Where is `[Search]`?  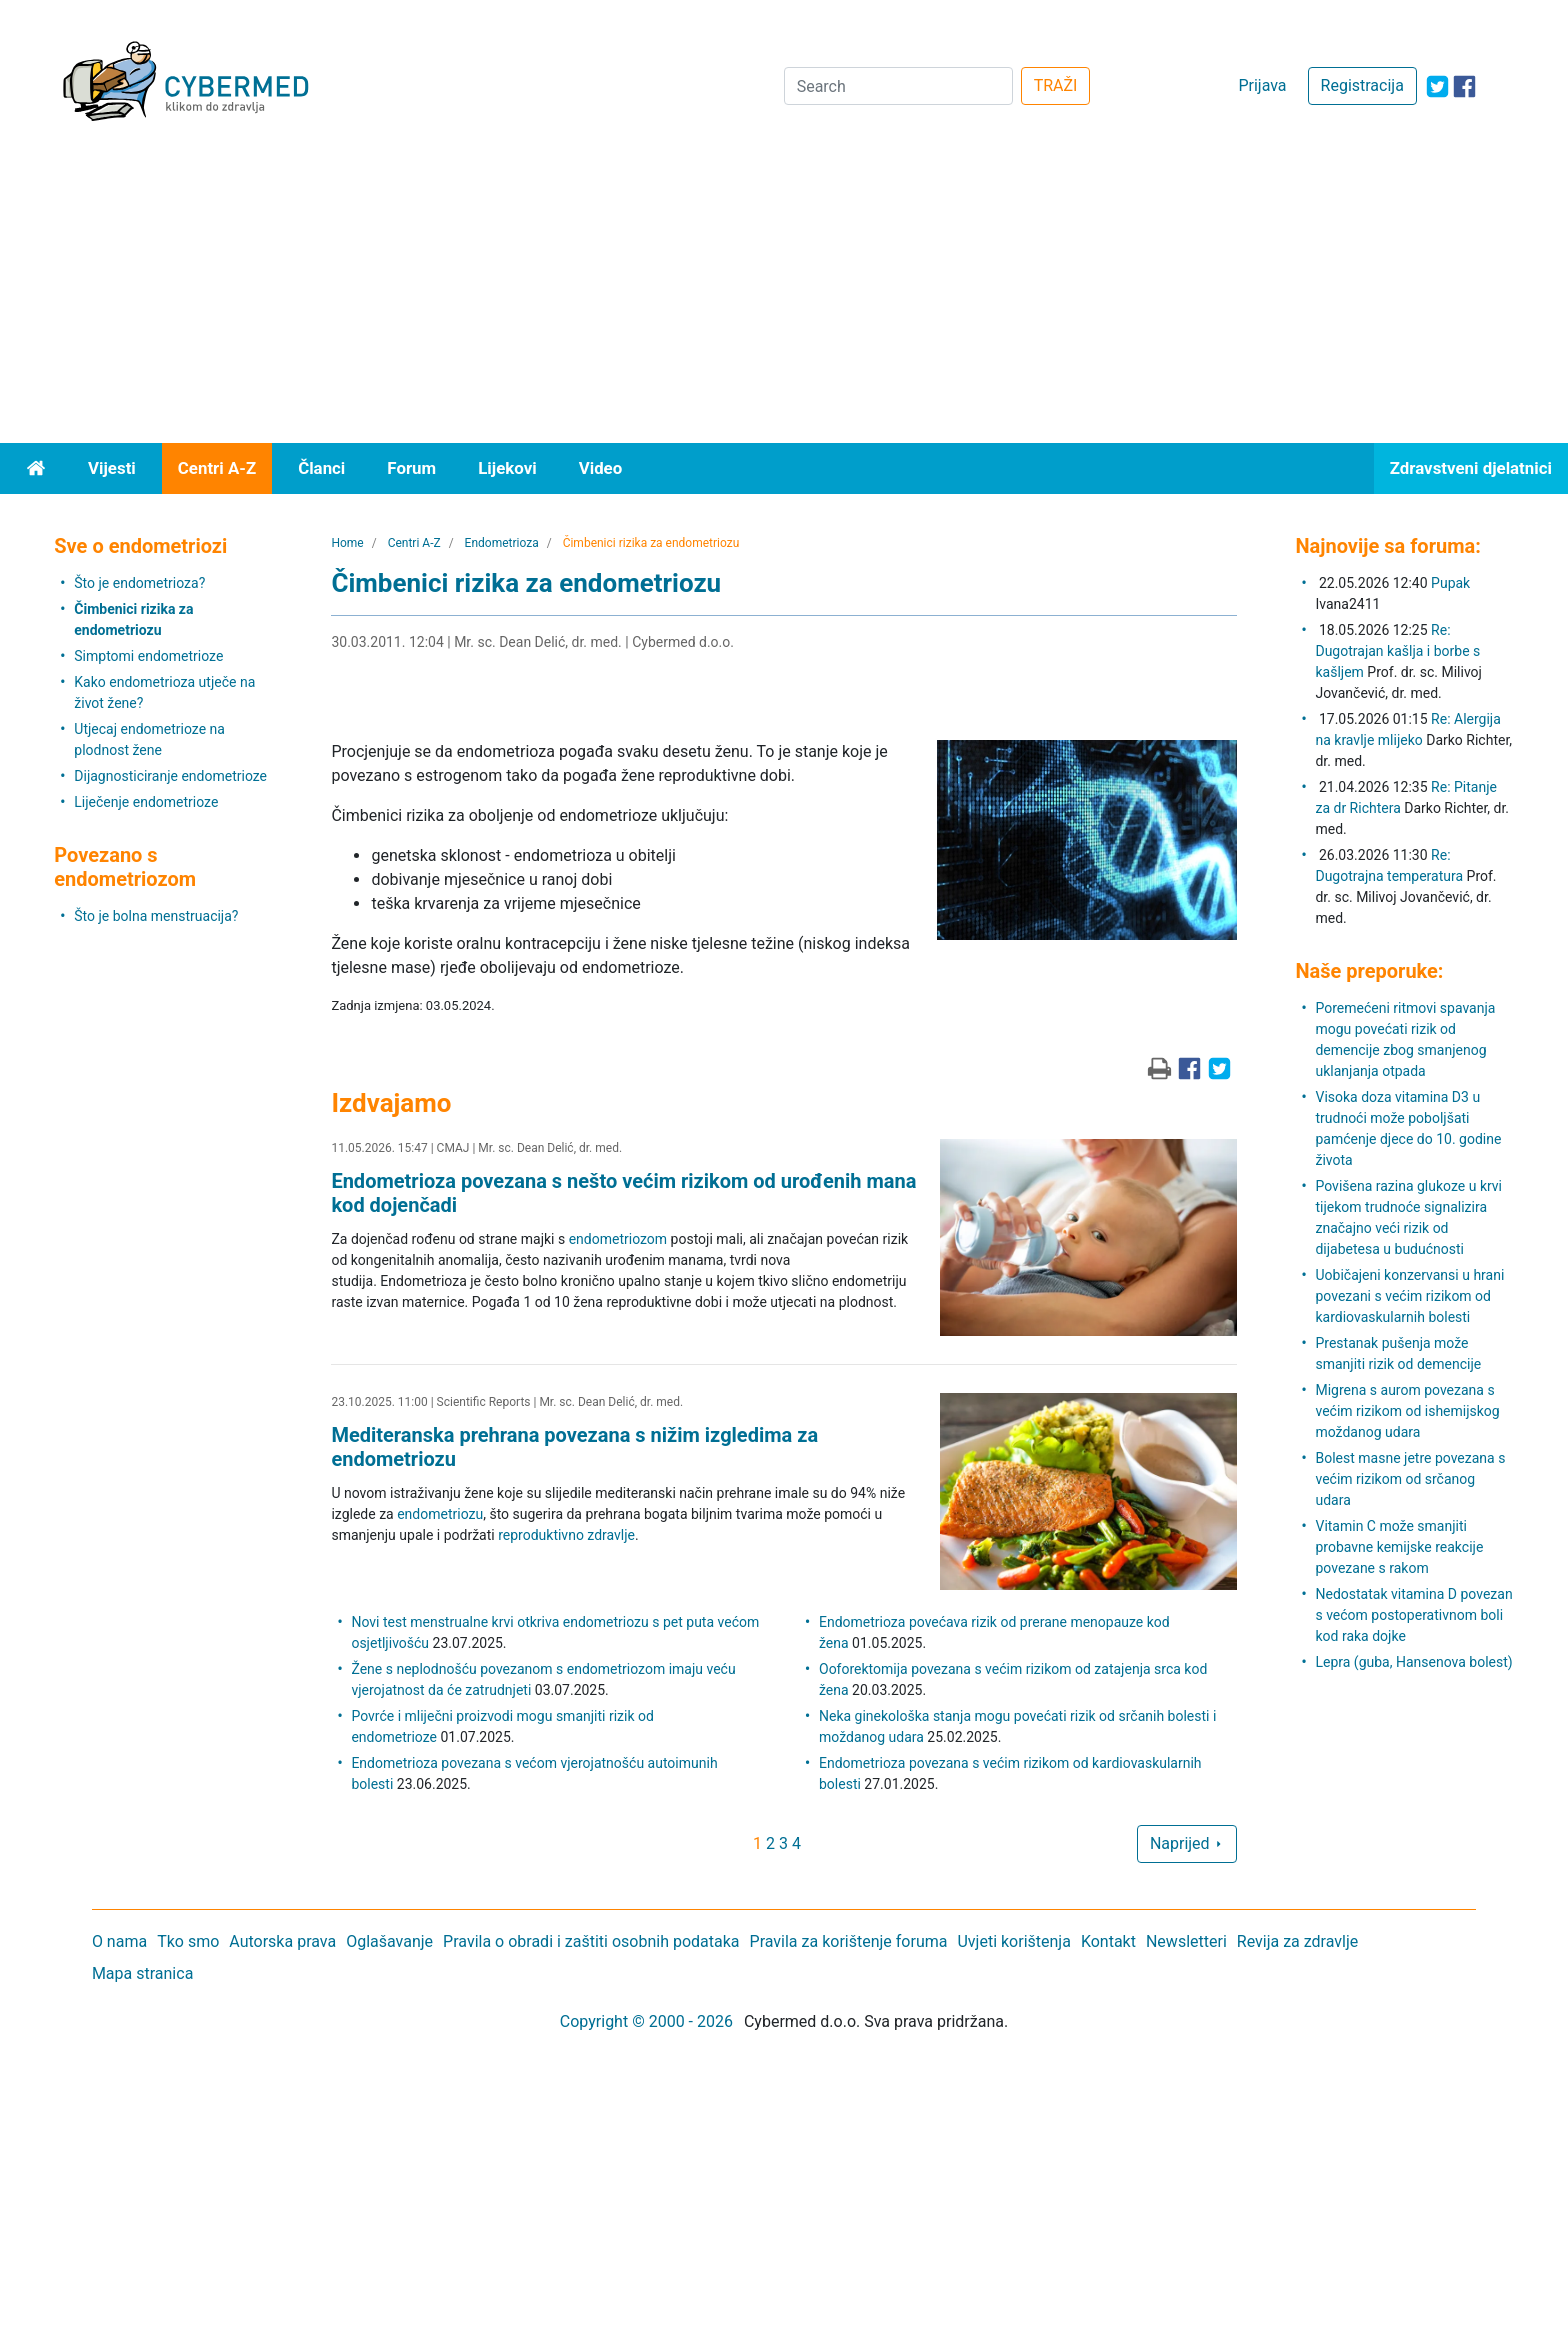 [Search] is located at coordinates (898, 86).